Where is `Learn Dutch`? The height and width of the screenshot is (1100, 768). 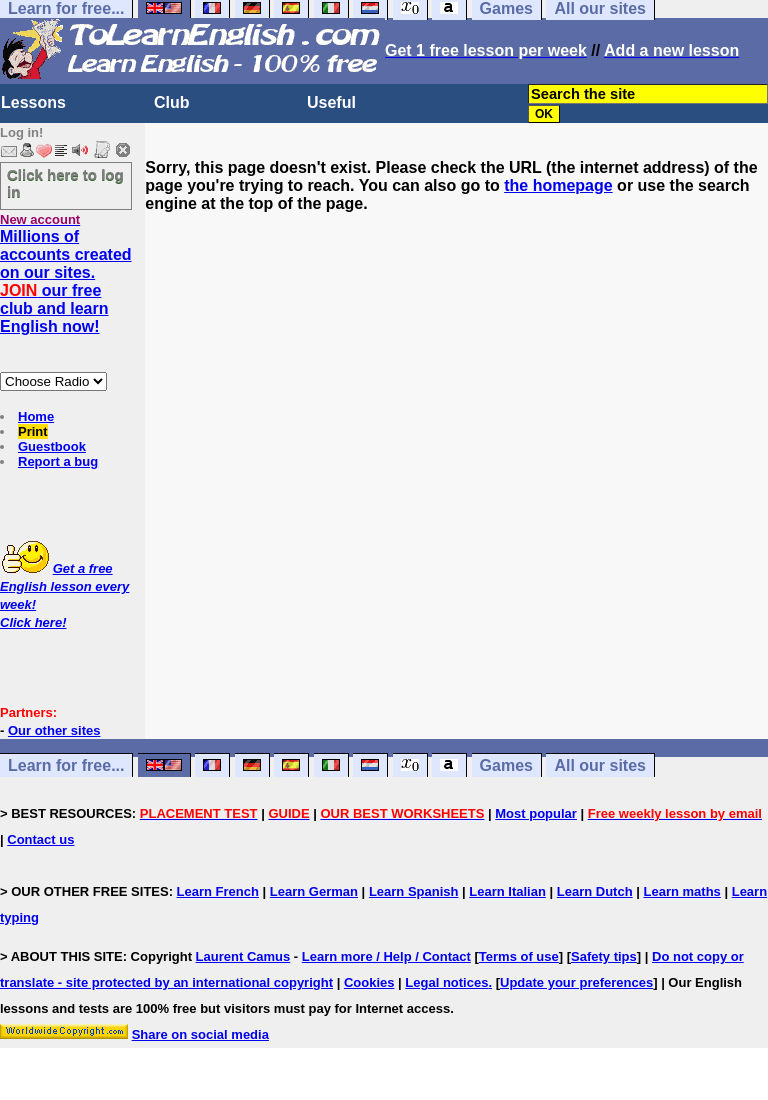 Learn Dutch is located at coordinates (595, 891).